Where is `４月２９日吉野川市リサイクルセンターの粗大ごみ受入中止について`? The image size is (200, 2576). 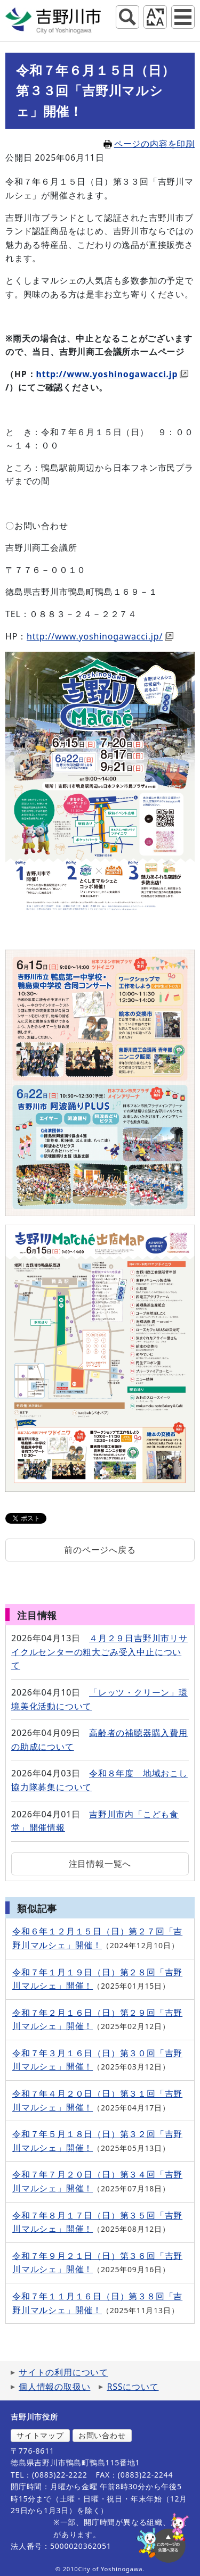 ４月２９日吉野川市リサイクルセンターの粗大ごみ受入中止について is located at coordinates (99, 1651).